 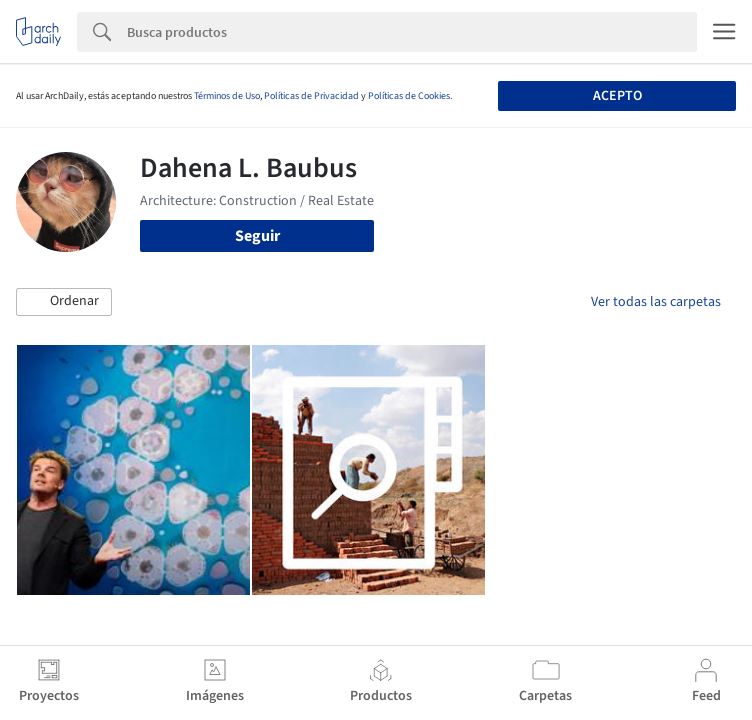 I want to click on Políticas de Privacidad, so click(x=311, y=96).